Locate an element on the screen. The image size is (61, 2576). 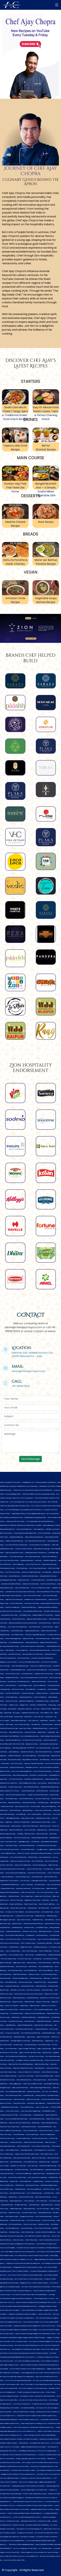
Nutella Paratha Recipe is located at coordinates (36, 1978).